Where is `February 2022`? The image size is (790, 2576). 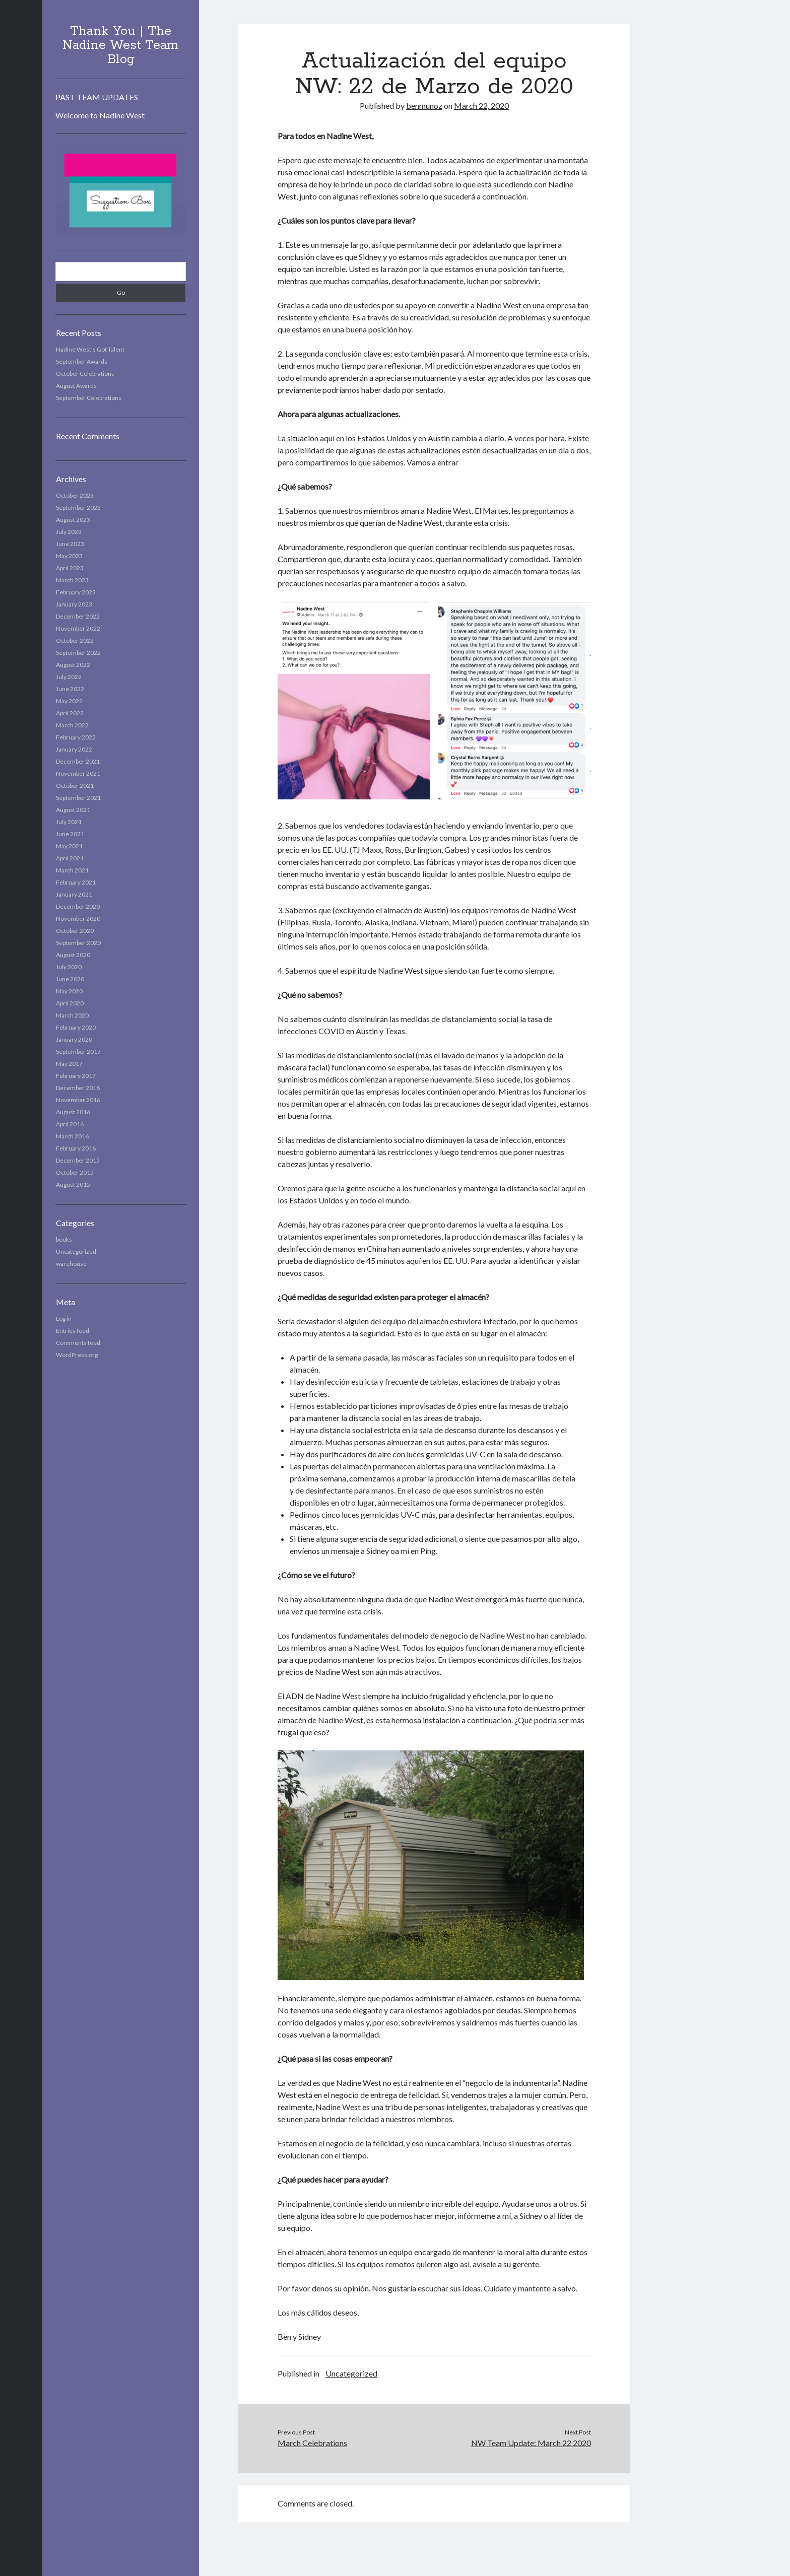 February 2022 is located at coordinates (76, 737).